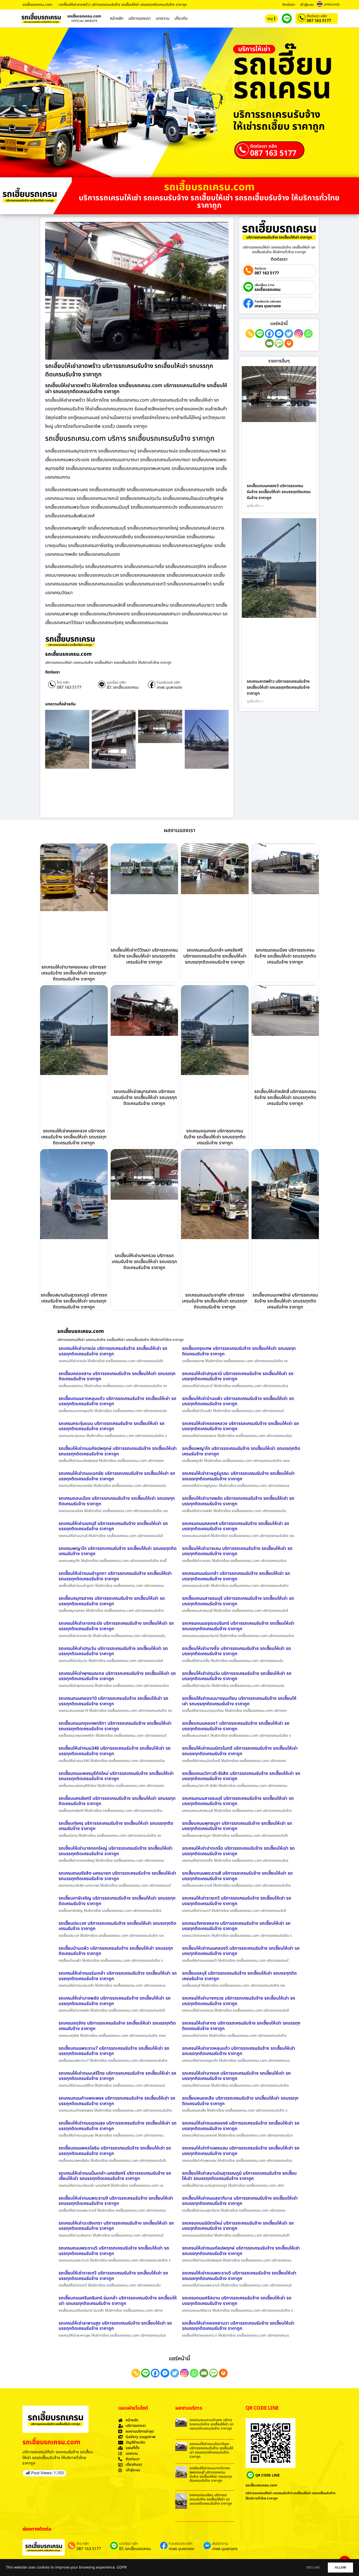  Describe the element at coordinates (239, 1976) in the screenshot. I see `รถเฮี๊ยบชลบุรี บริการรถเครนรับจ้าง รถเฮี๊ยบให้เช่า รถบรรทุกติดเครนรับจ้าง ราคาถูก` at that location.